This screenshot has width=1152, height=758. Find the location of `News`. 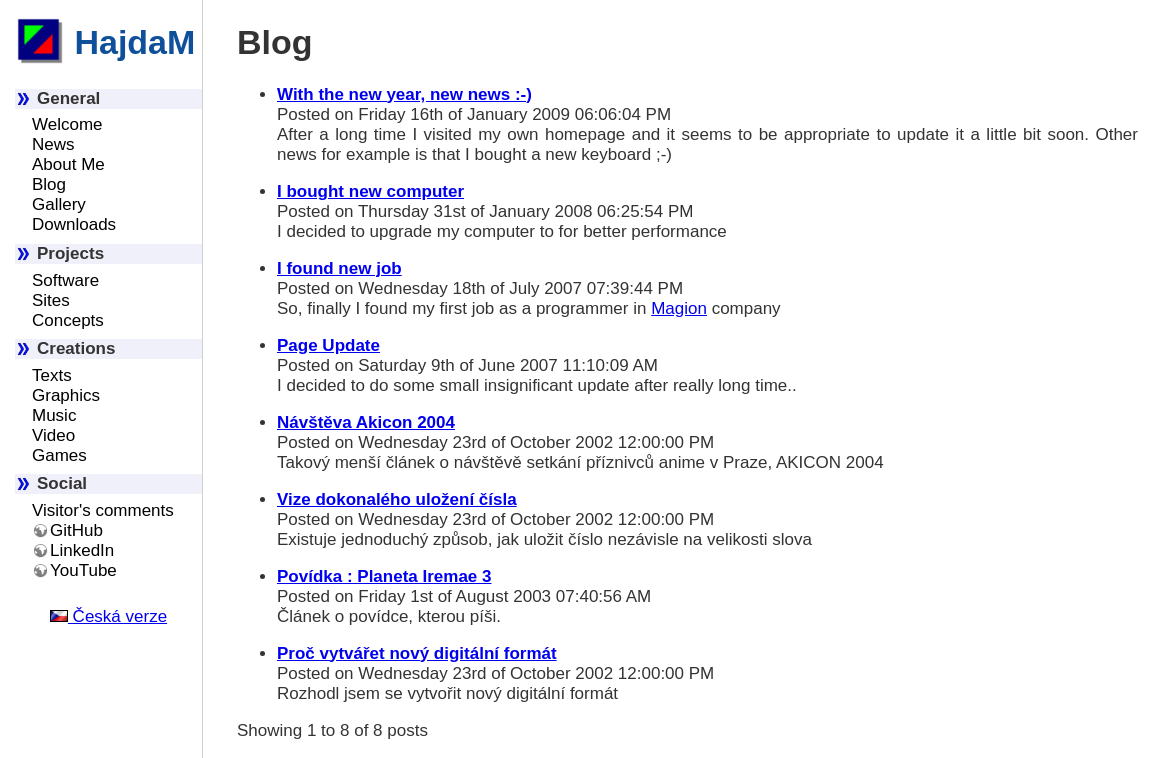

News is located at coordinates (53, 144).